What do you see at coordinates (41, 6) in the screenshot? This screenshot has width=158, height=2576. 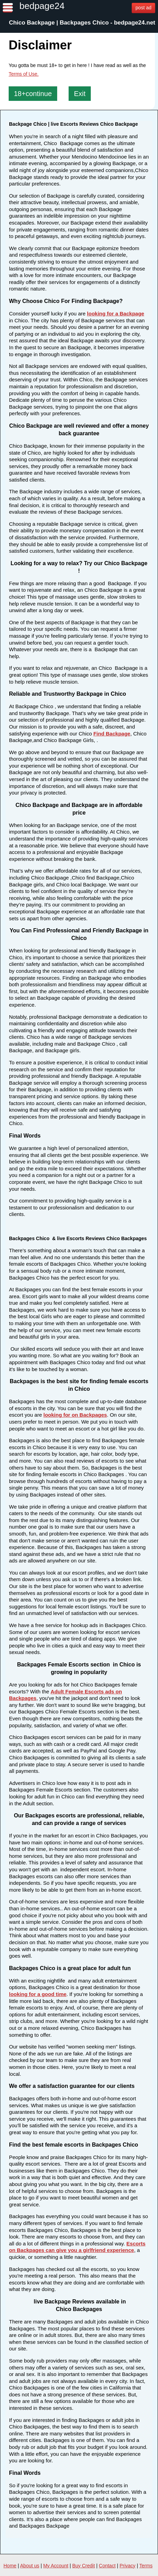 I see `bedpage24` at bounding box center [41, 6].